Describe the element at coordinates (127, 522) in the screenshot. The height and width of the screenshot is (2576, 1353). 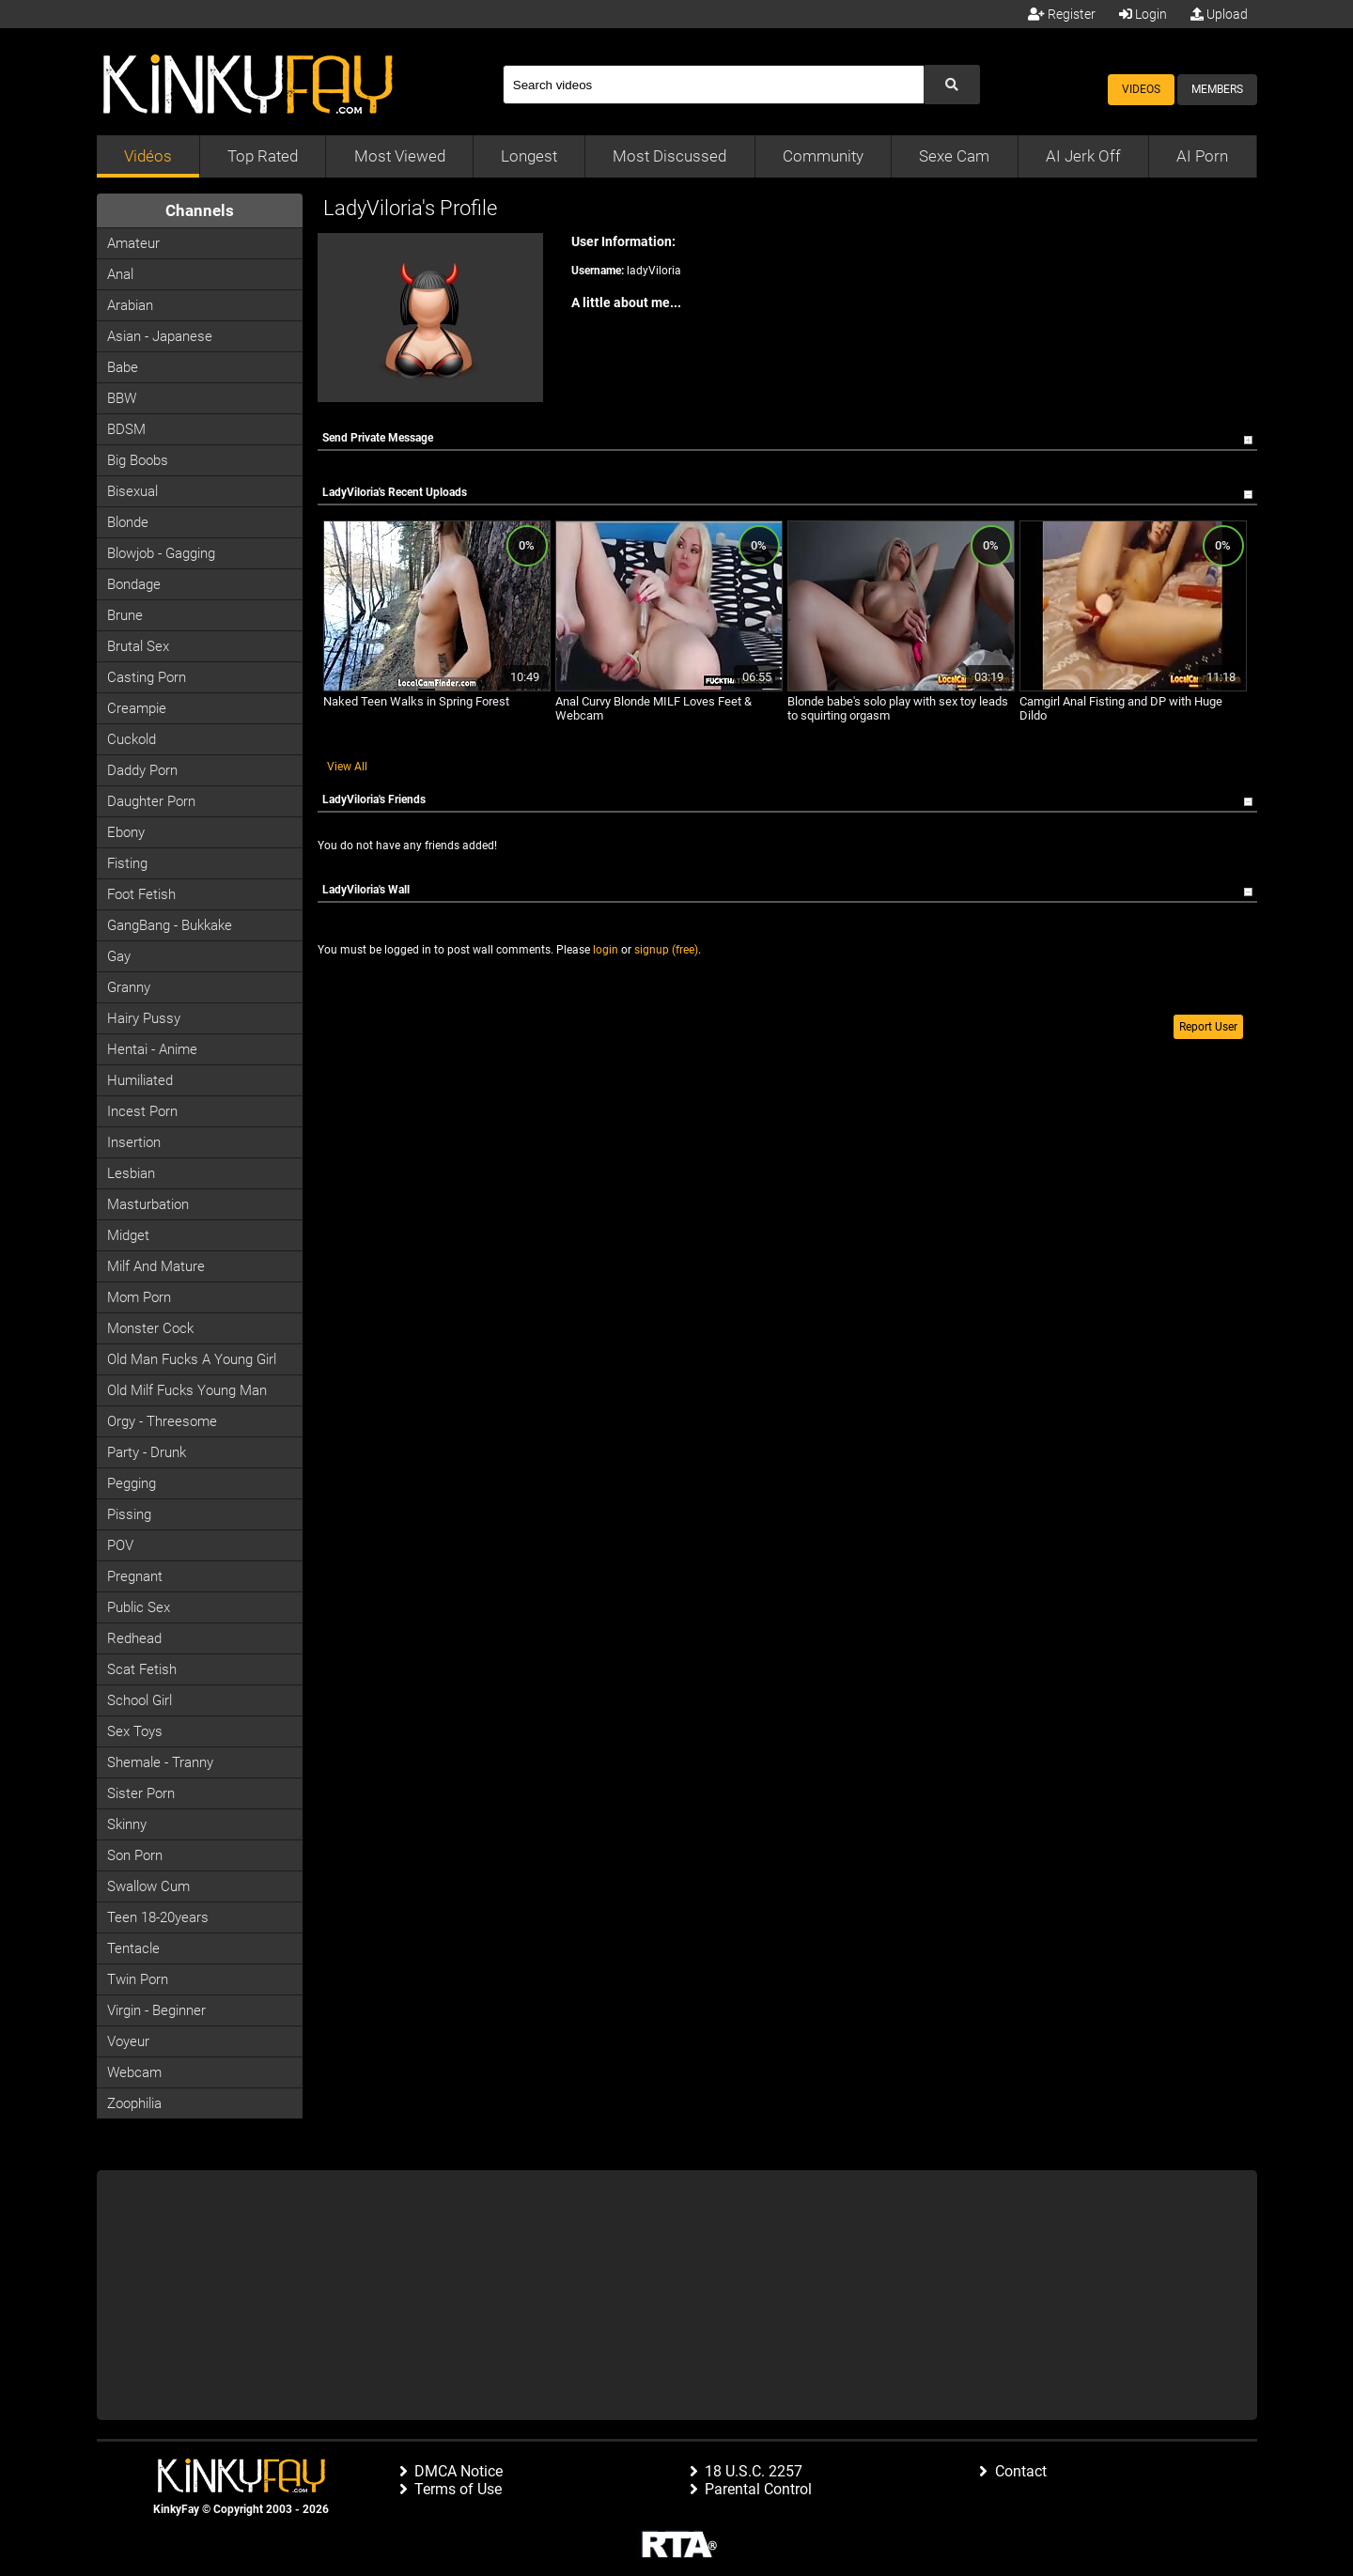
I see `Blonde` at that location.